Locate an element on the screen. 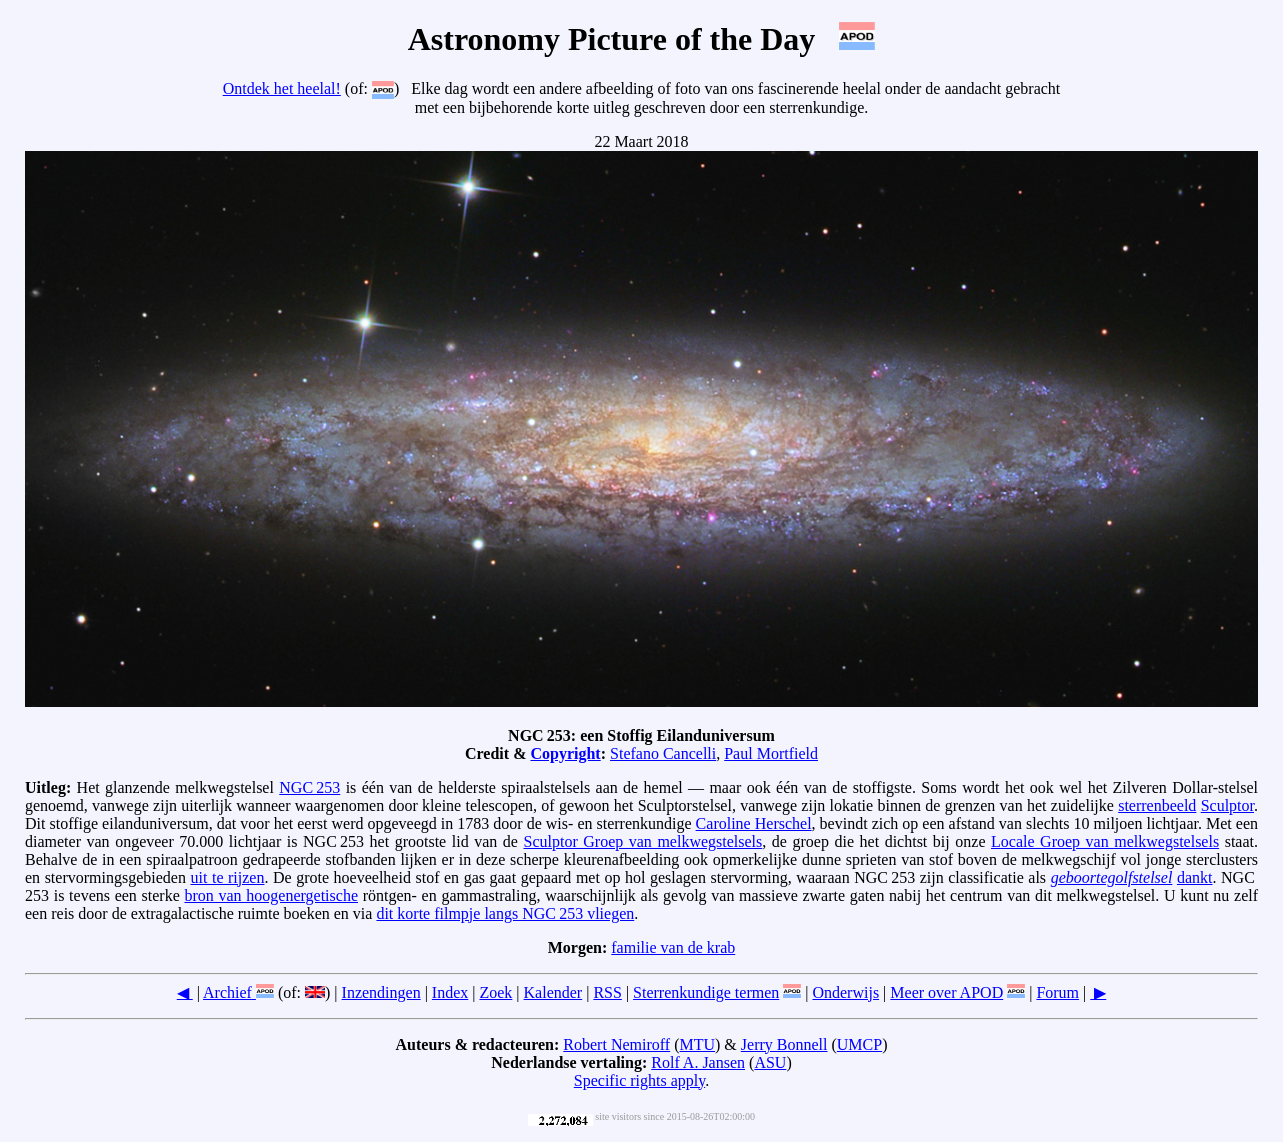 This screenshot has height=1142, width=1283. Forum is located at coordinates (1057, 992).